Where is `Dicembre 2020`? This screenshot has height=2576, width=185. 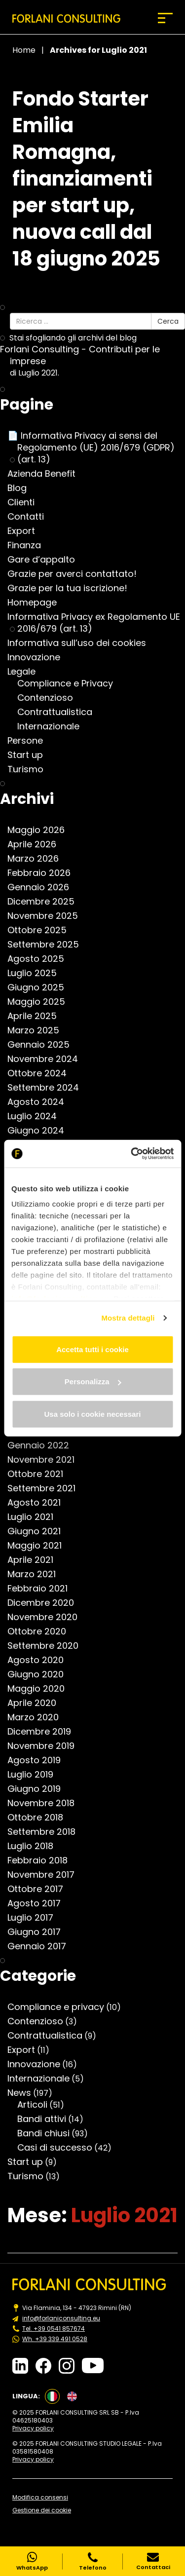 Dicembre 2020 is located at coordinates (45, 1603).